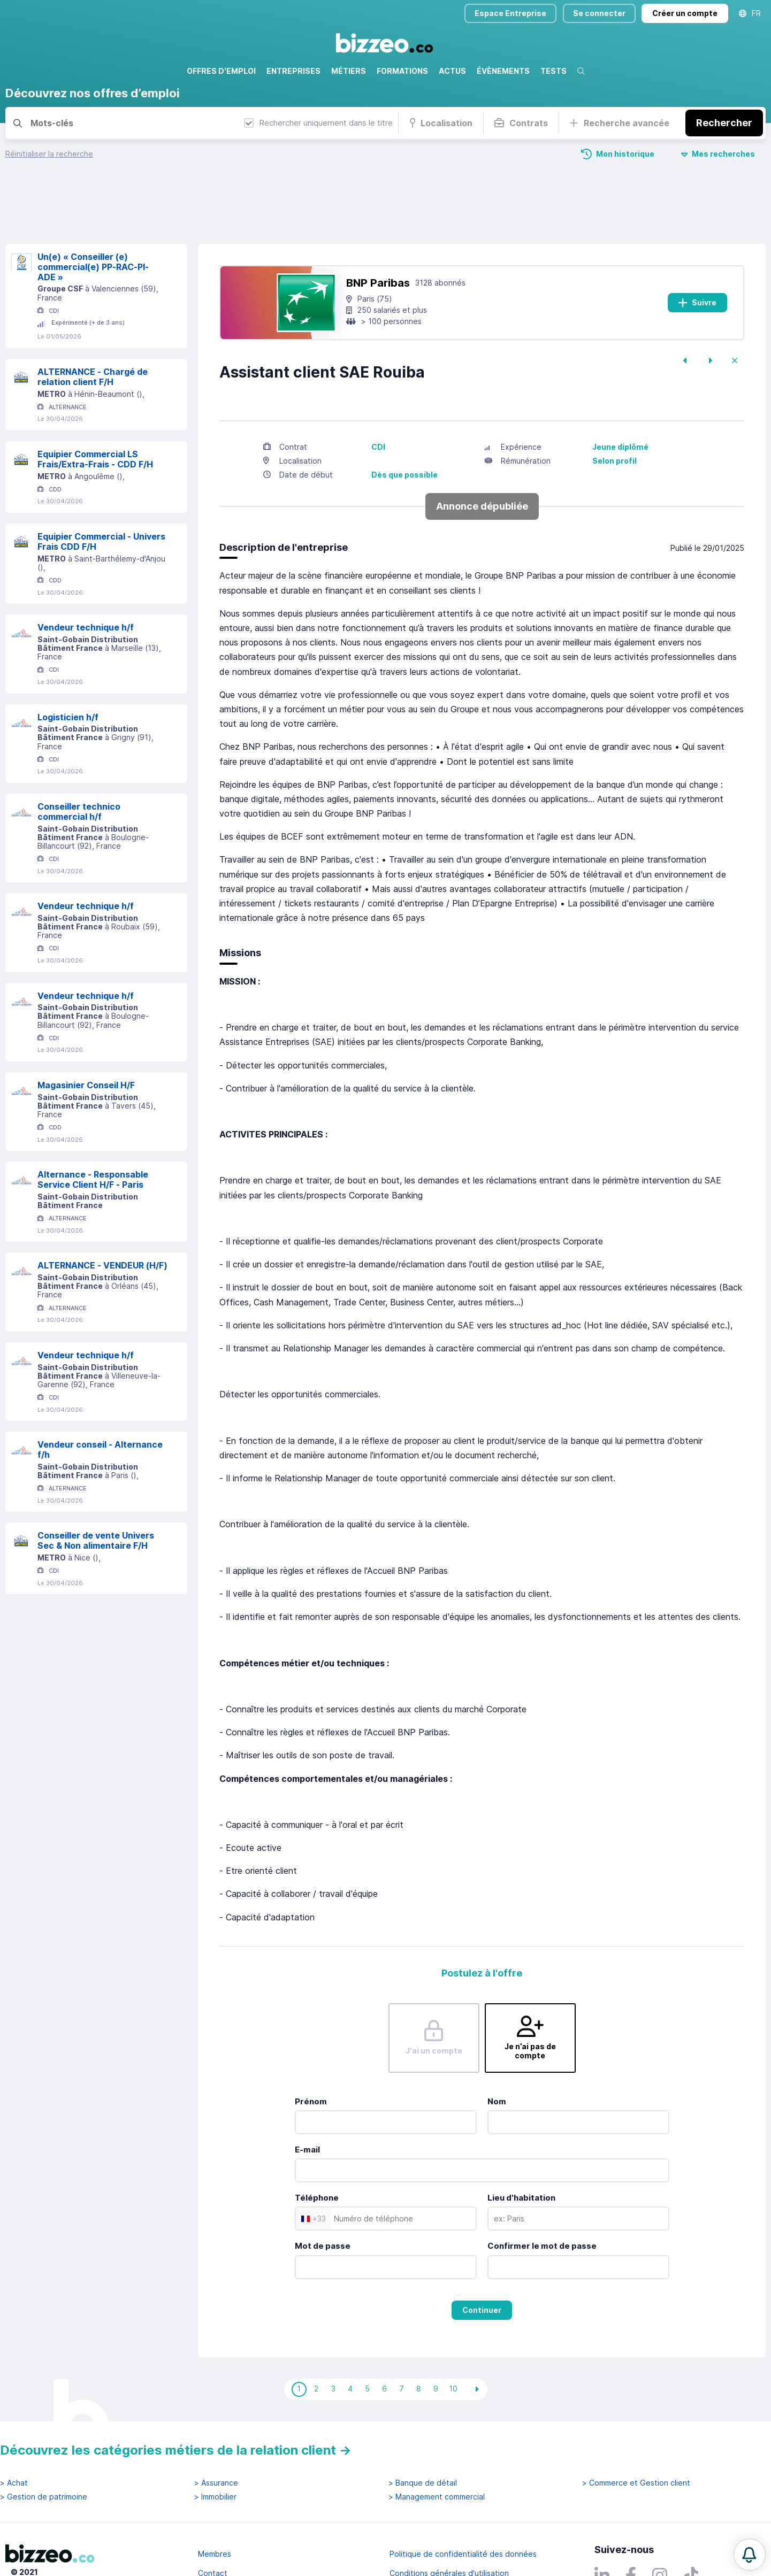  Describe the element at coordinates (43, 2444) in the screenshot. I see `> Gestion de patrimoine` at that location.